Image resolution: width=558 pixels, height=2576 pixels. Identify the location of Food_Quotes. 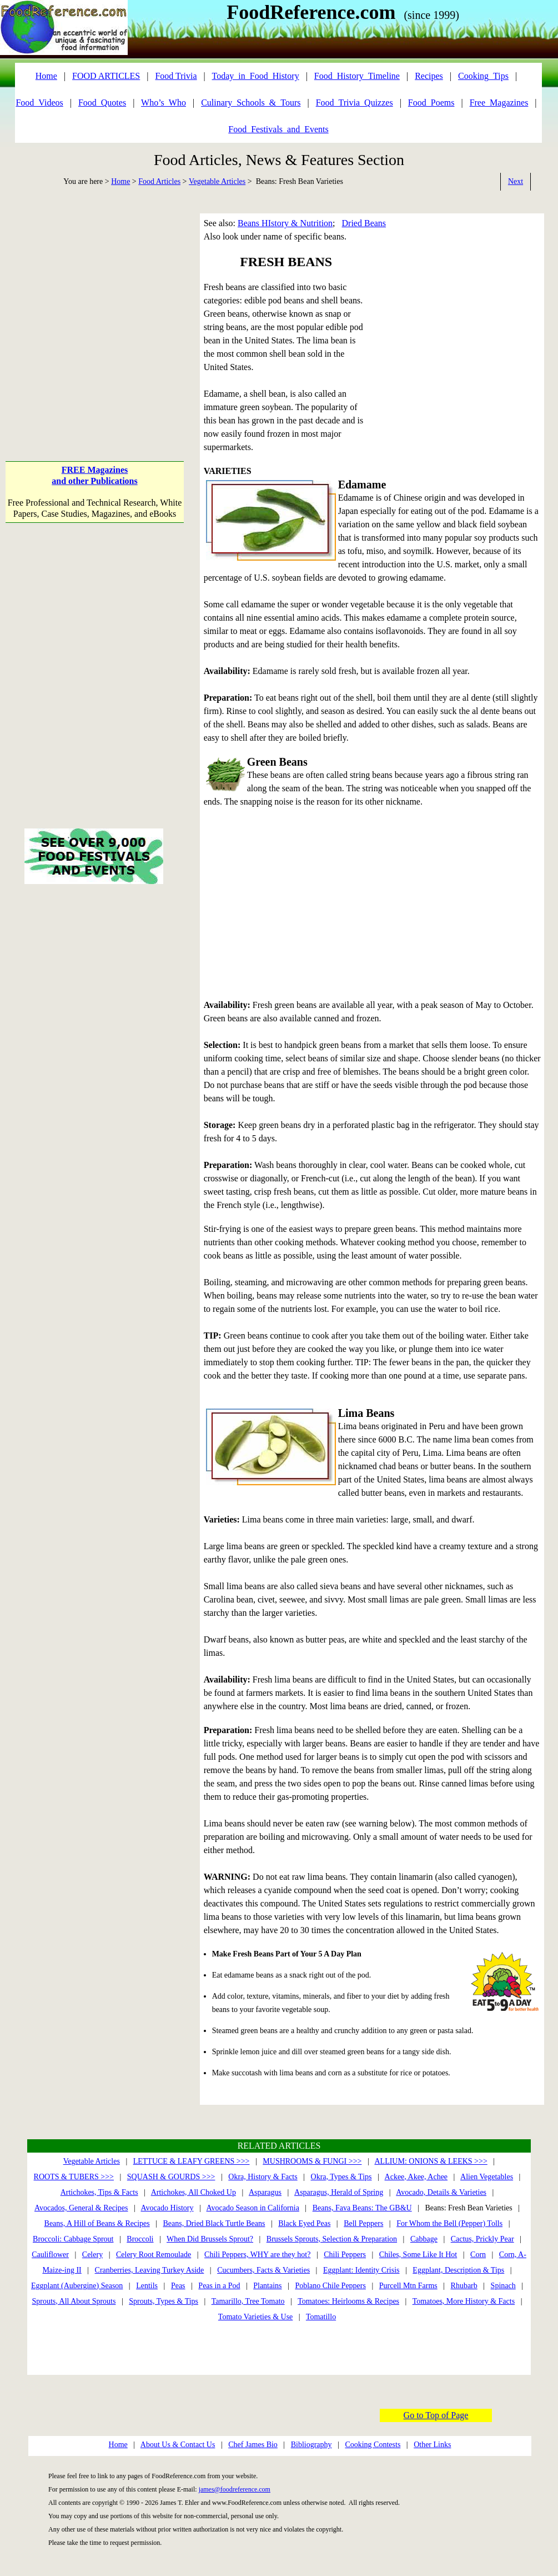
(102, 102).